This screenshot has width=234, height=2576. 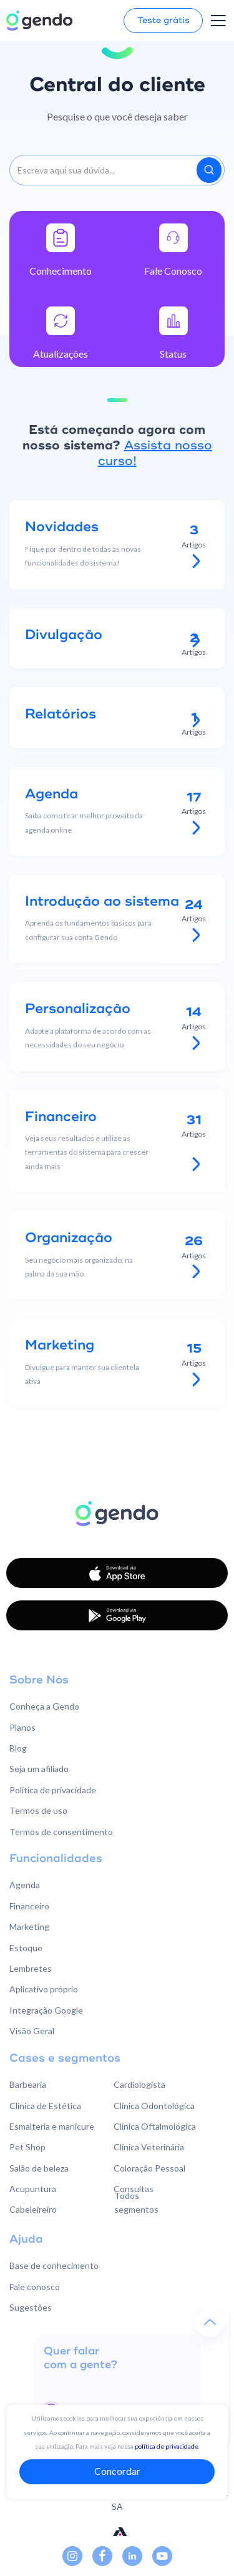 I want to click on Seja um afiliado, so click(x=39, y=1768).